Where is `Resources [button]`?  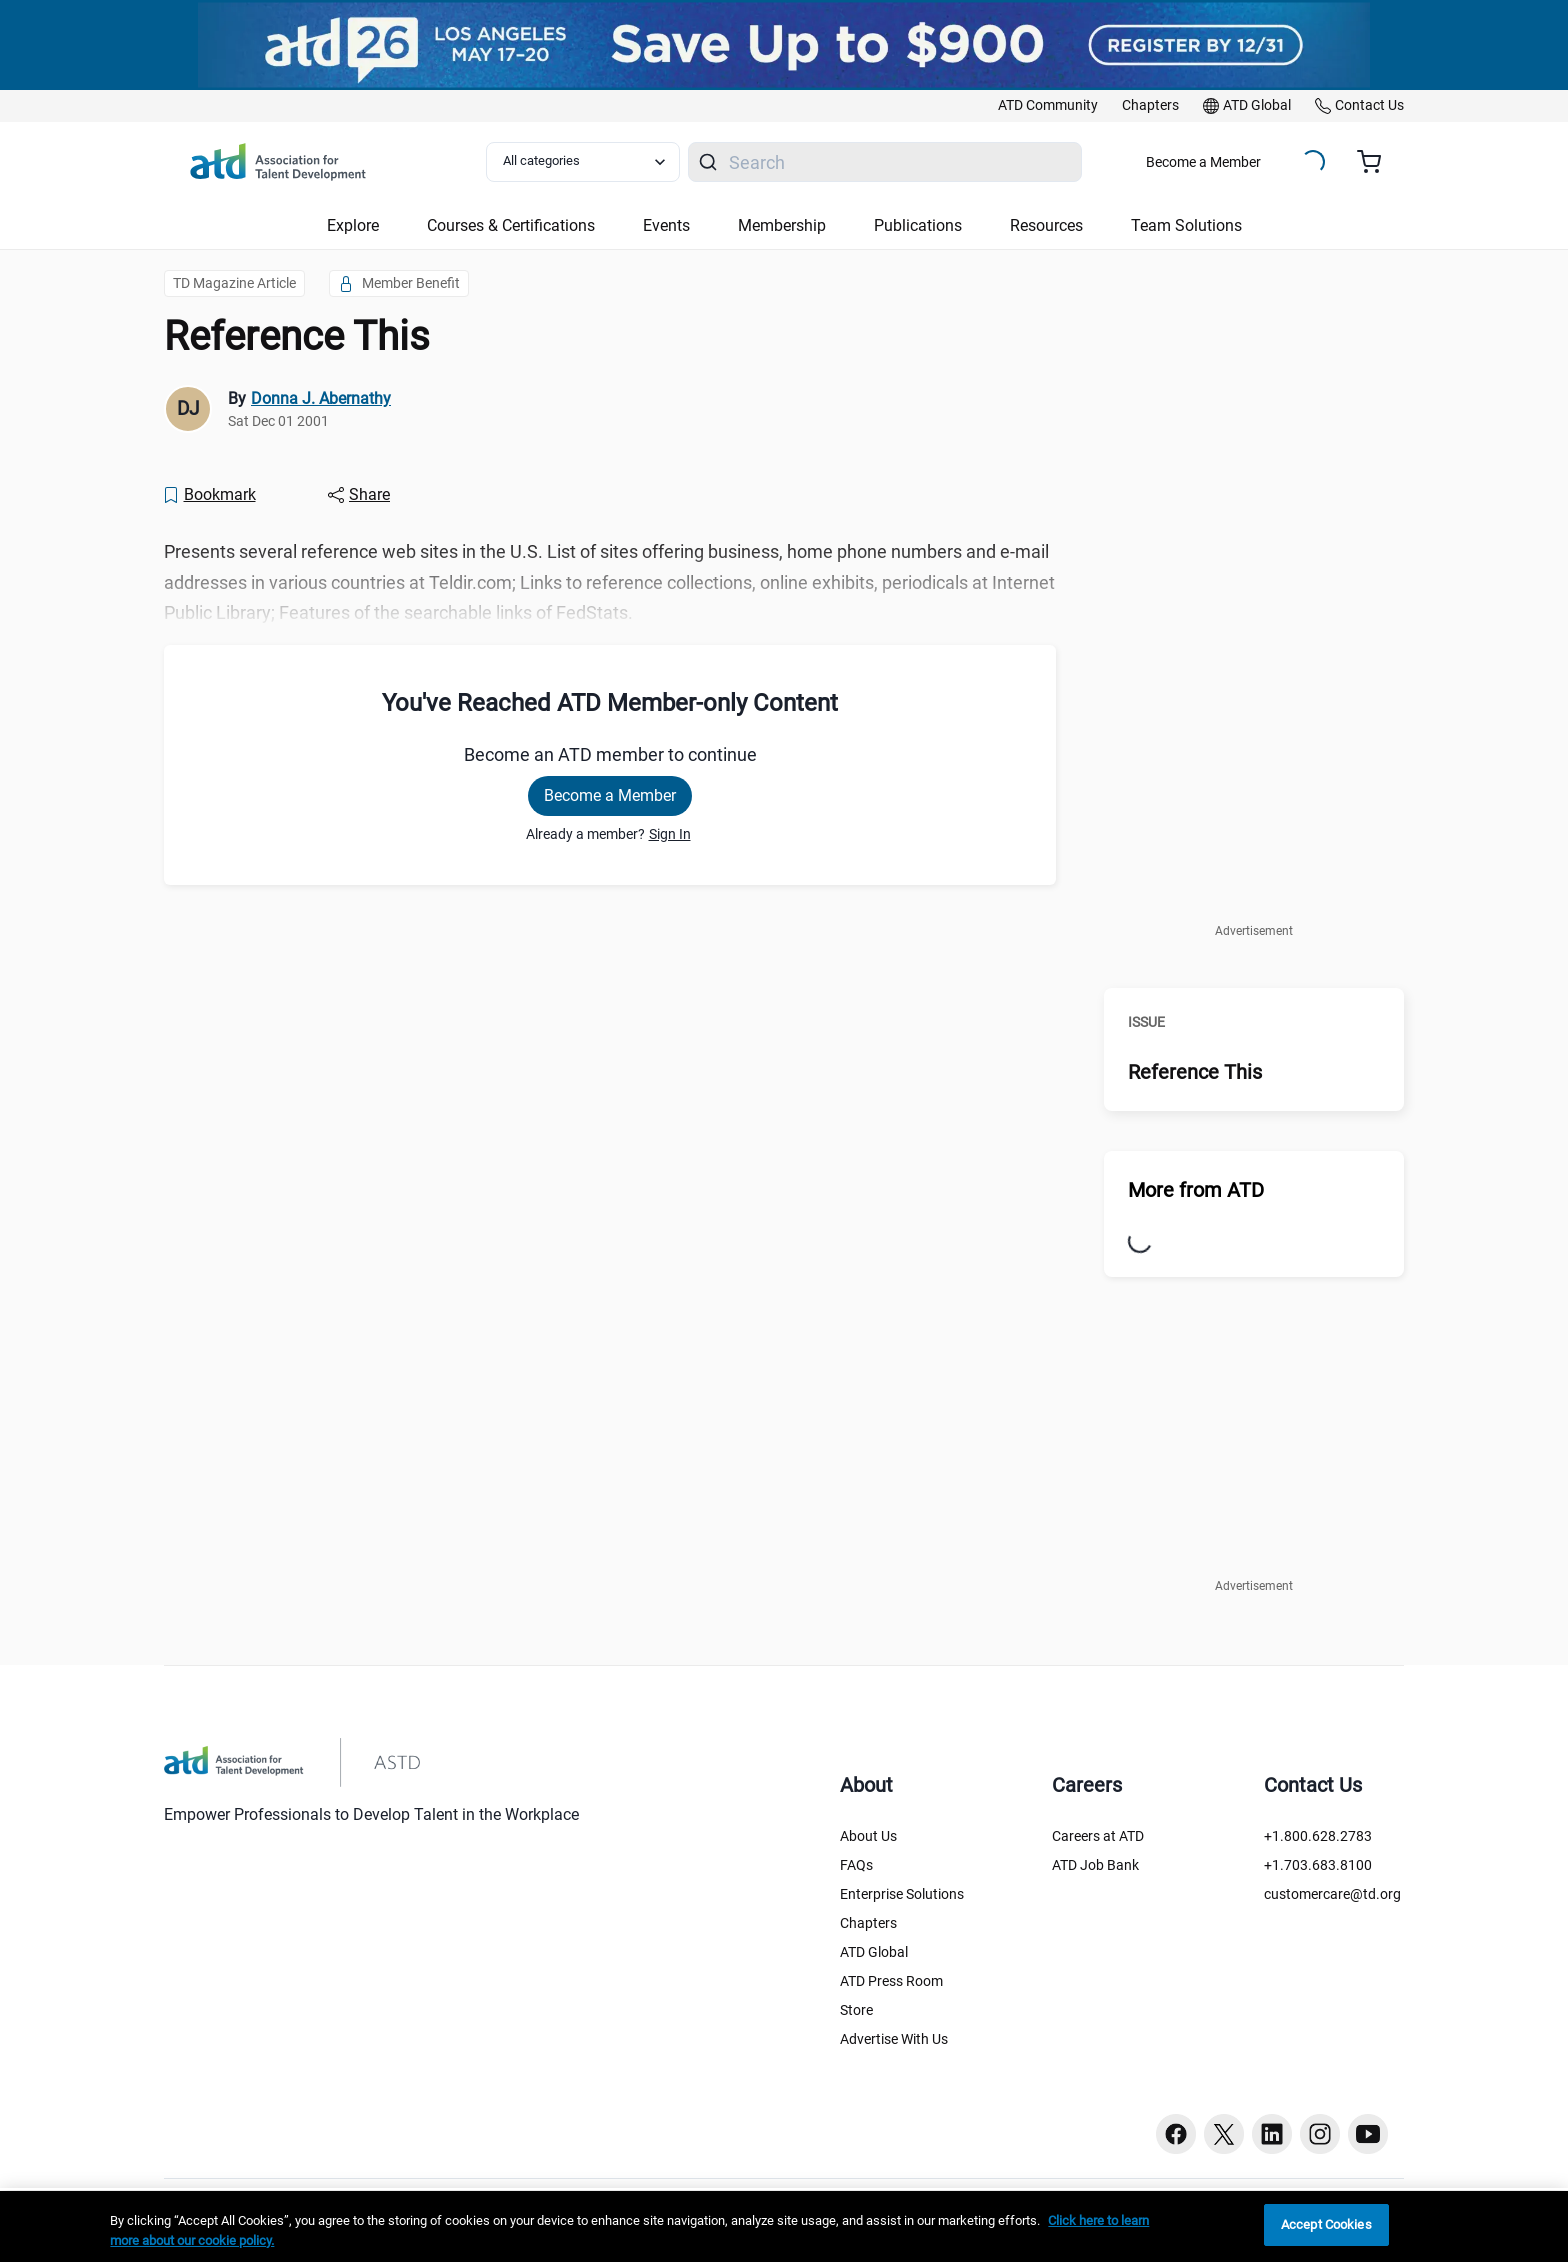
Resources [button] is located at coordinates (1046, 225).